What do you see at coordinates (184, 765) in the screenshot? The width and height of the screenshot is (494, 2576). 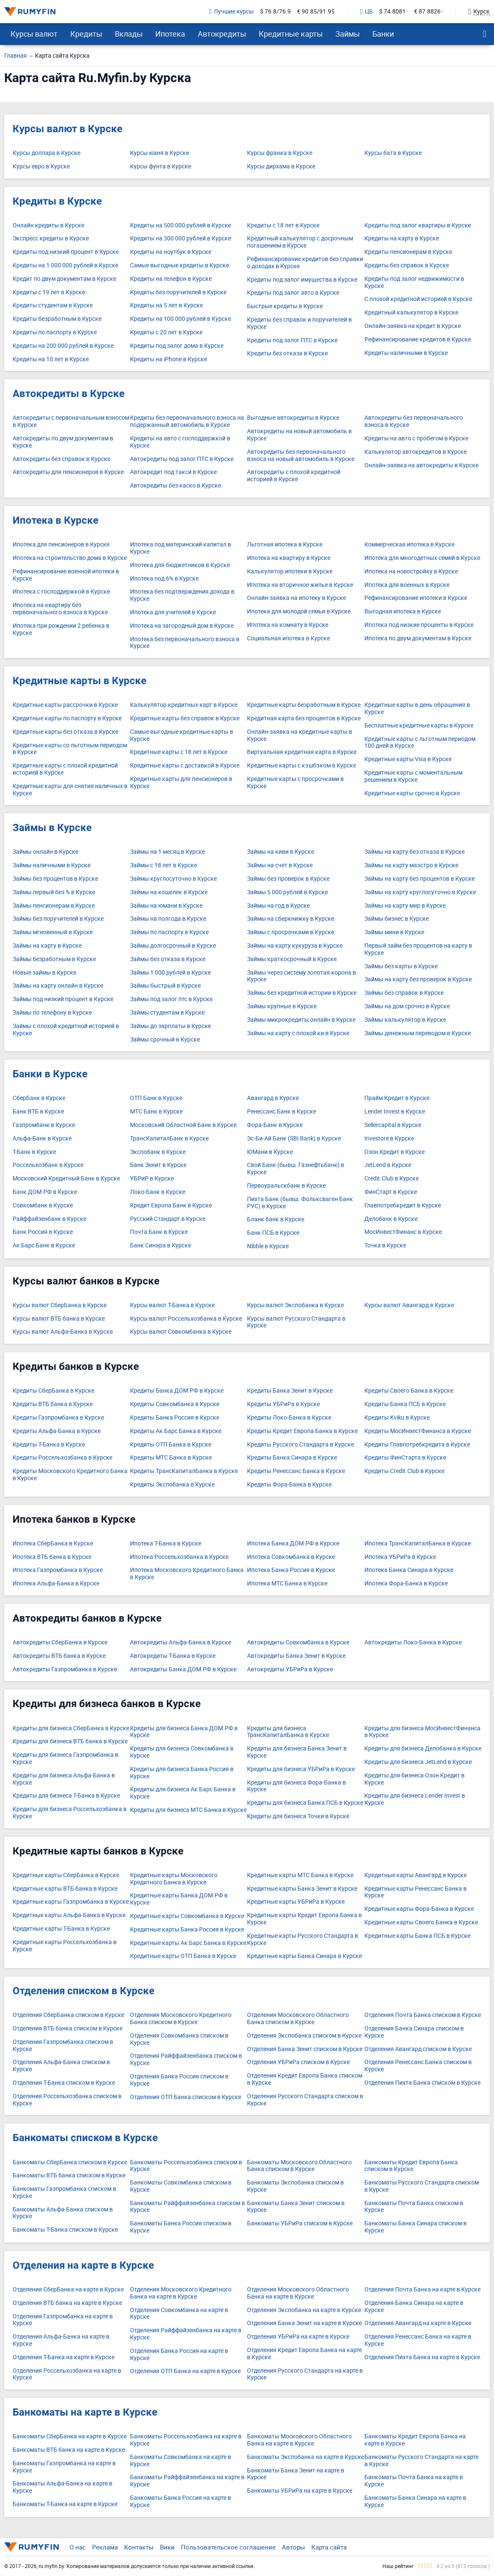 I see `Кредитные карты с доставкой в Курске` at bounding box center [184, 765].